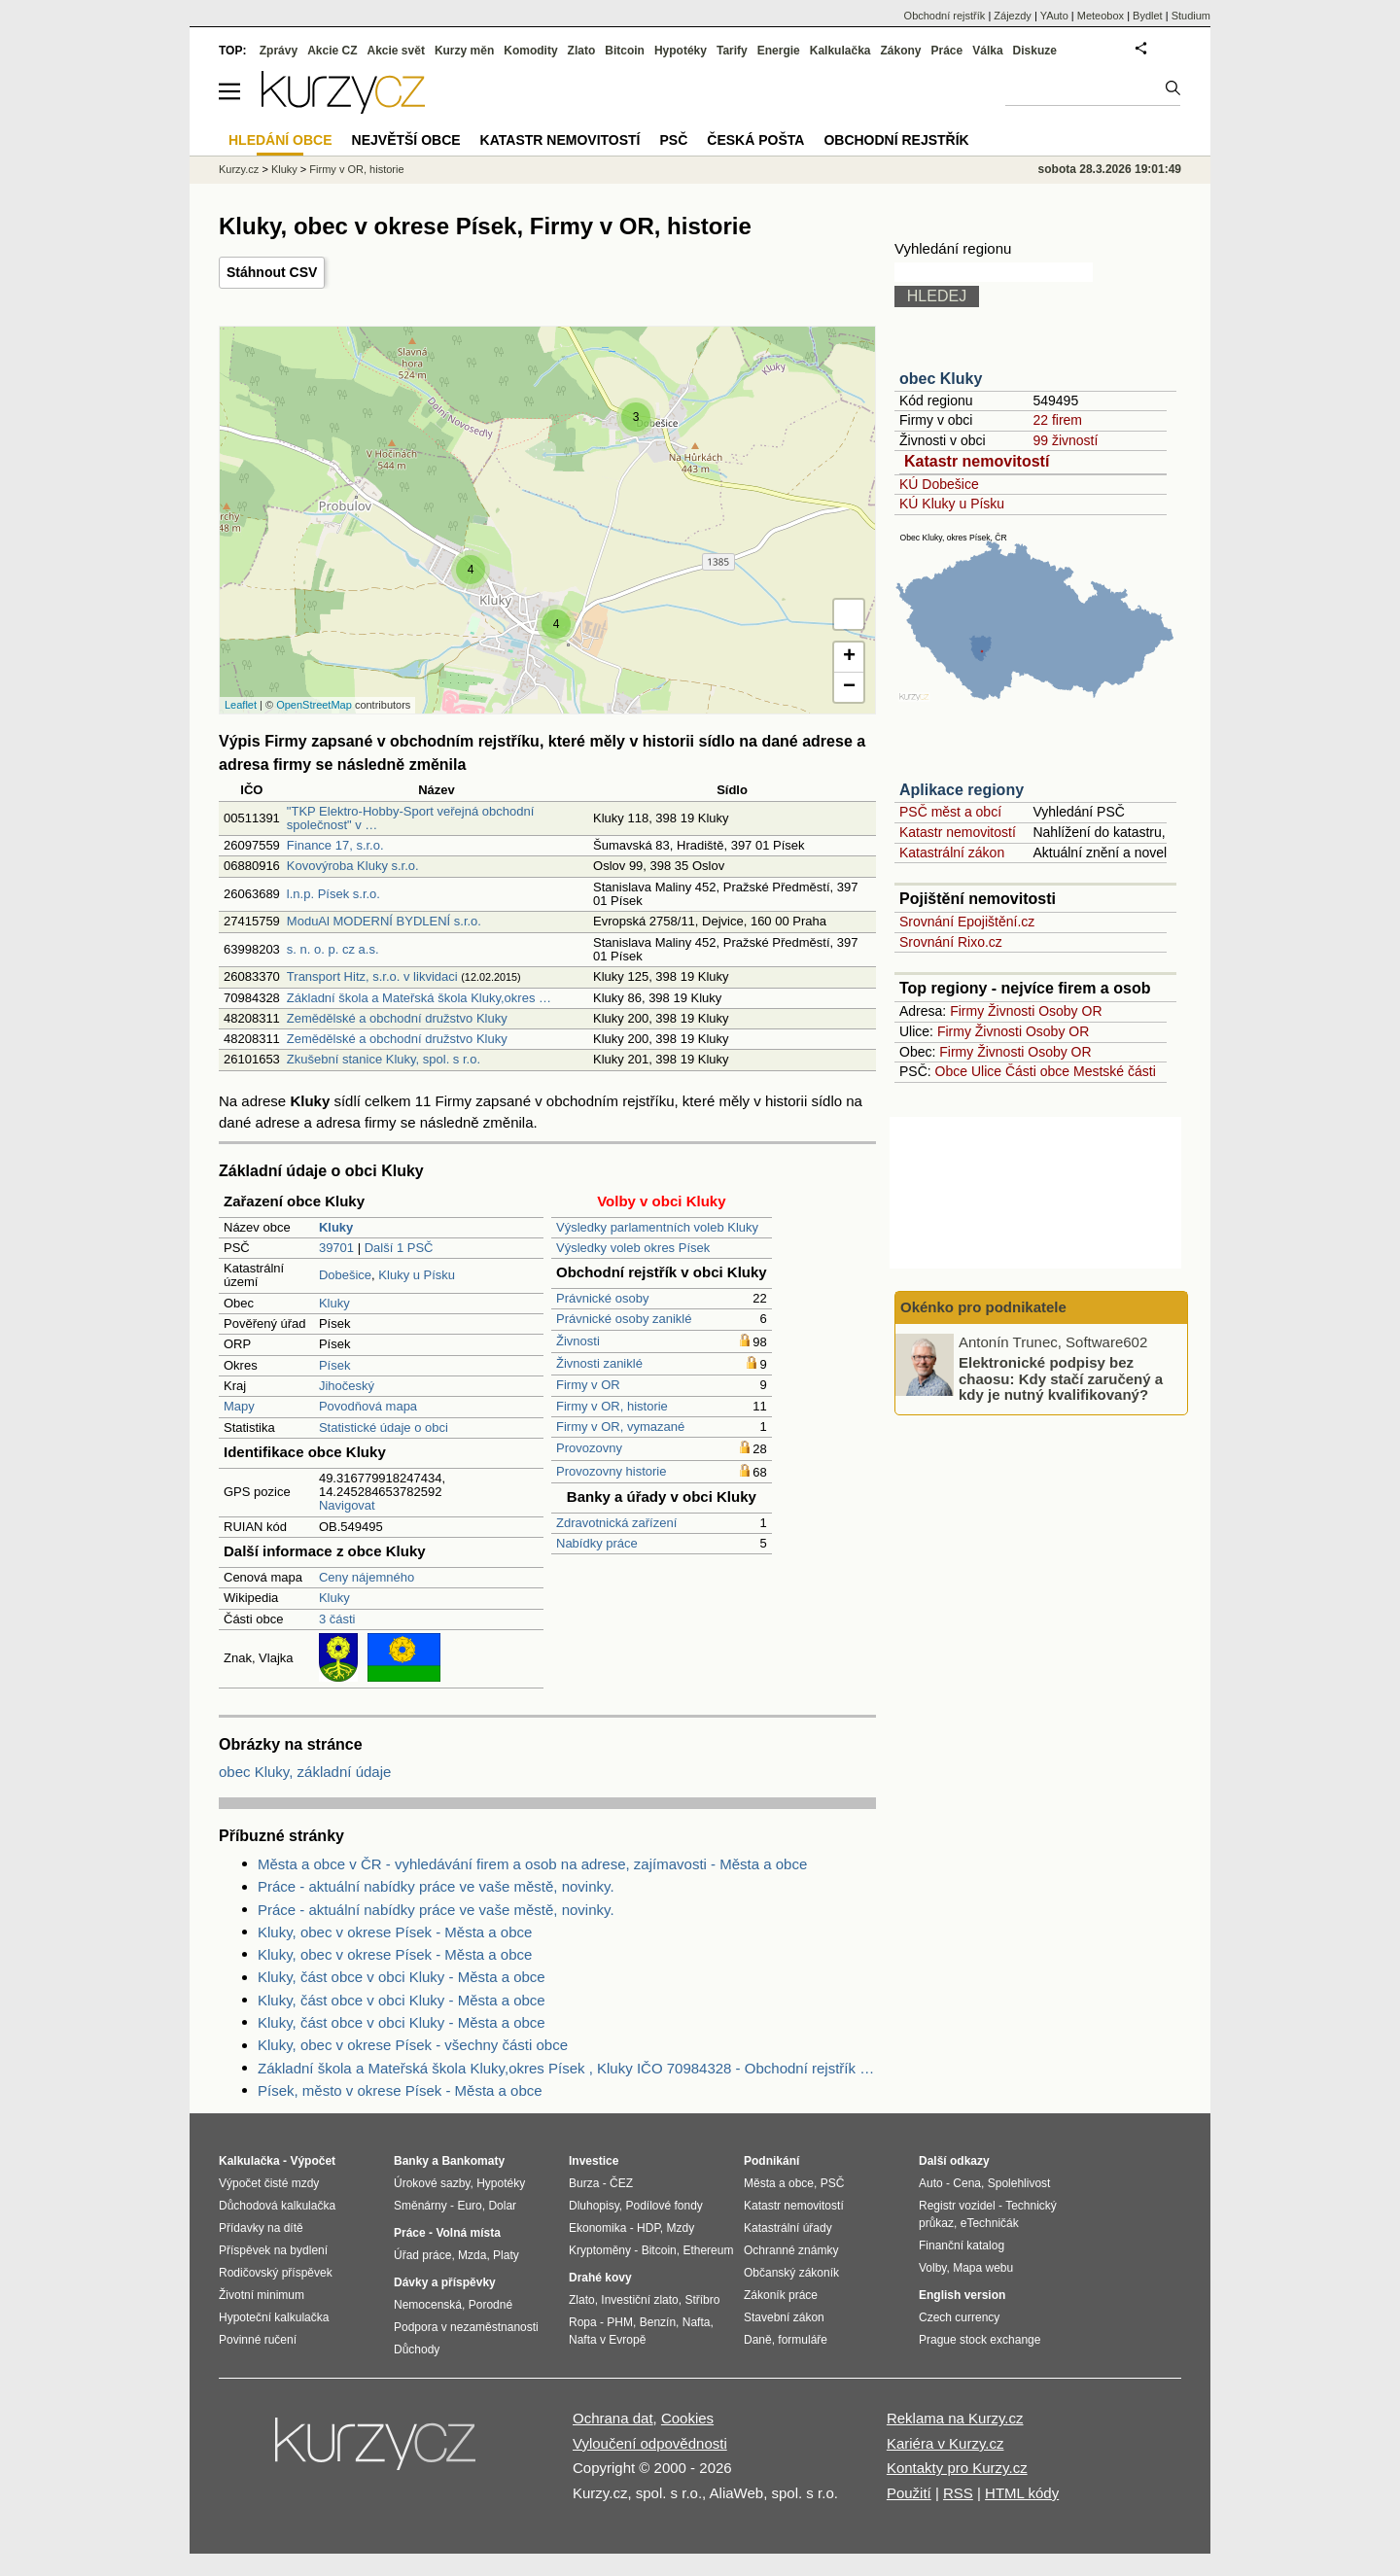 The image size is (1400, 2576). Describe the element at coordinates (958, 2493) in the screenshot. I see `RSS` at that location.